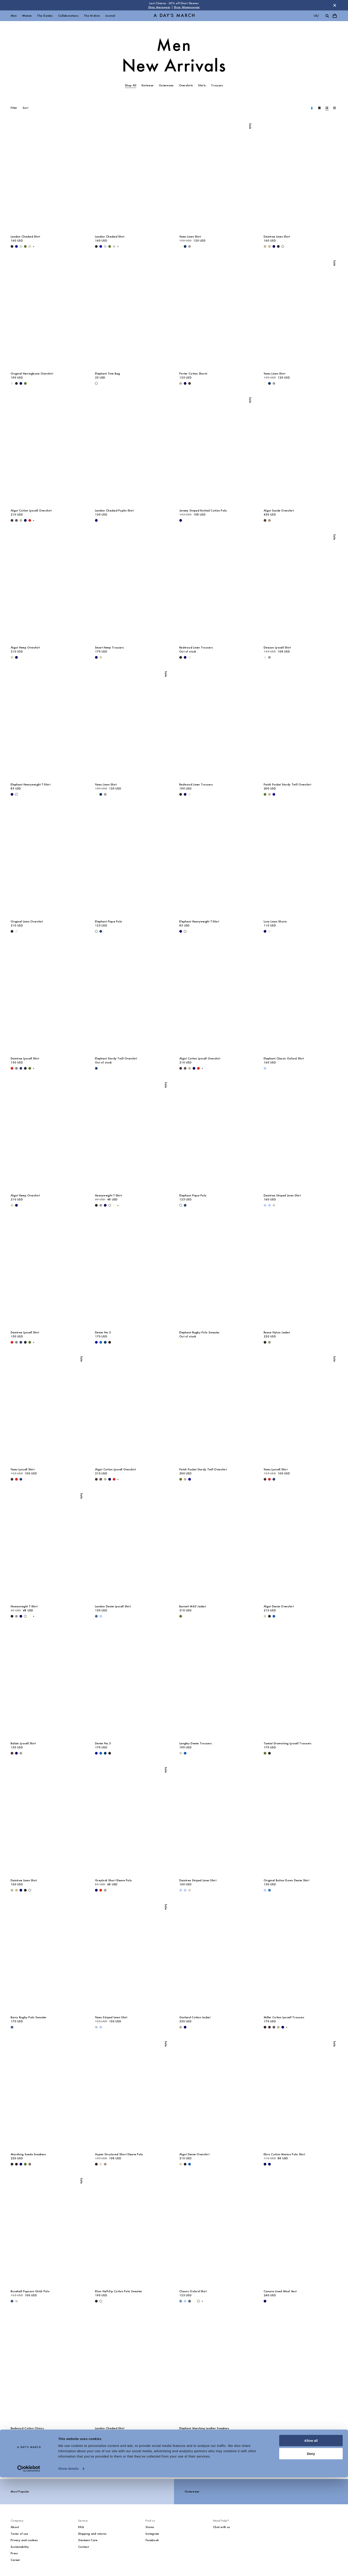  I want to click on [Smokey Olive - Reese Nylon Jacket], so click(269, 1342).